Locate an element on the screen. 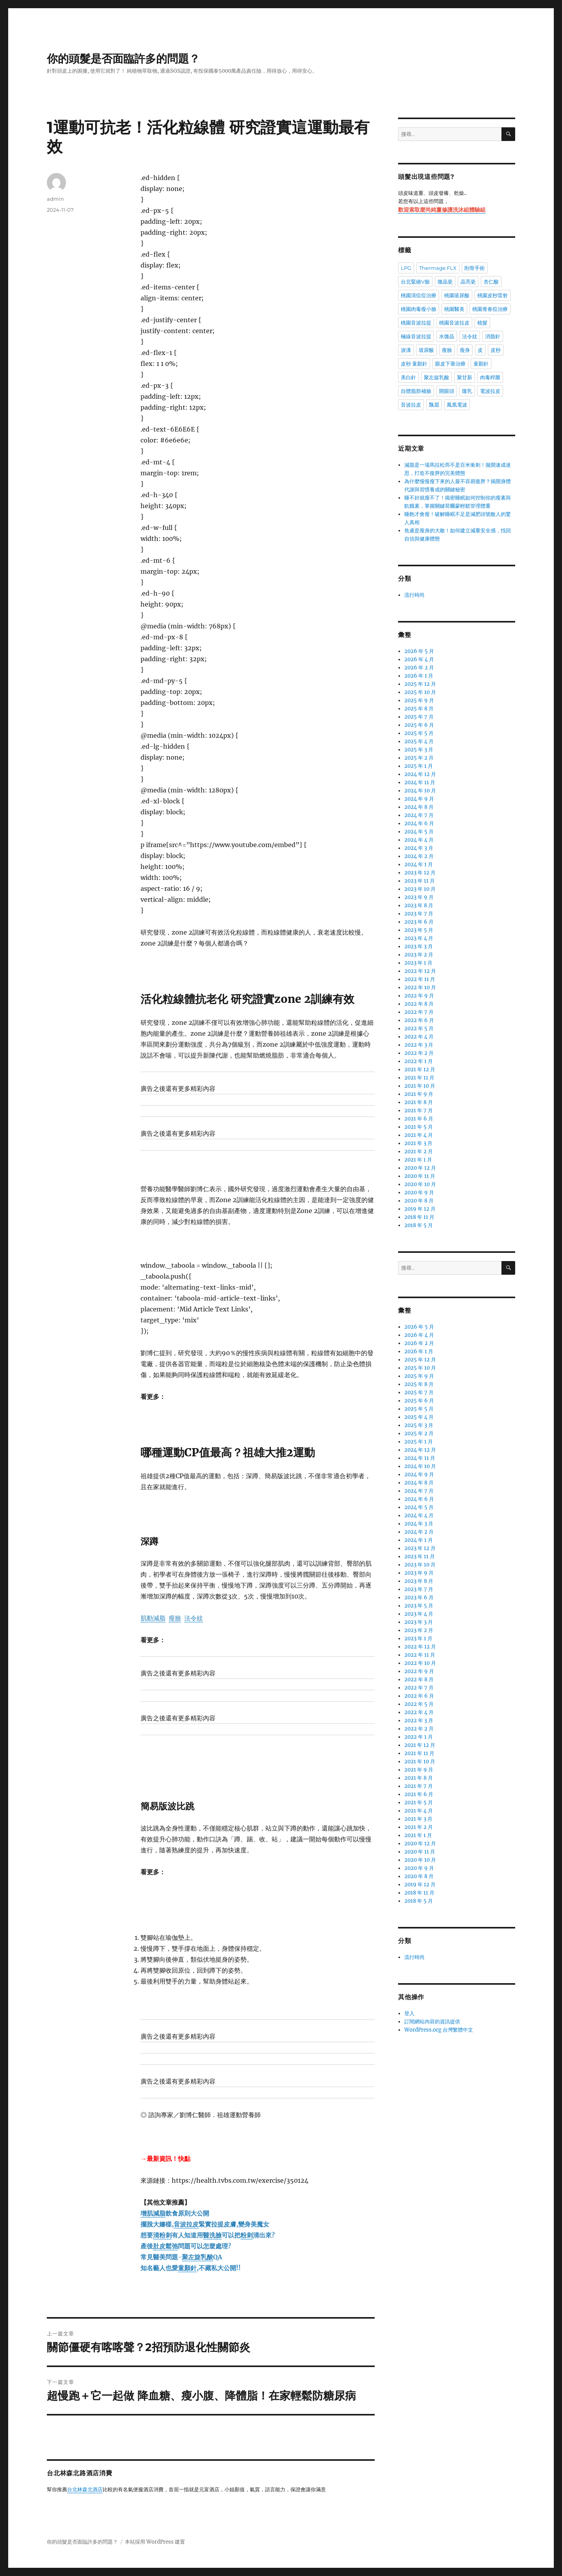 Image resolution: width=562 pixels, height=2576 pixels. 消脂針 is located at coordinates (492, 336).